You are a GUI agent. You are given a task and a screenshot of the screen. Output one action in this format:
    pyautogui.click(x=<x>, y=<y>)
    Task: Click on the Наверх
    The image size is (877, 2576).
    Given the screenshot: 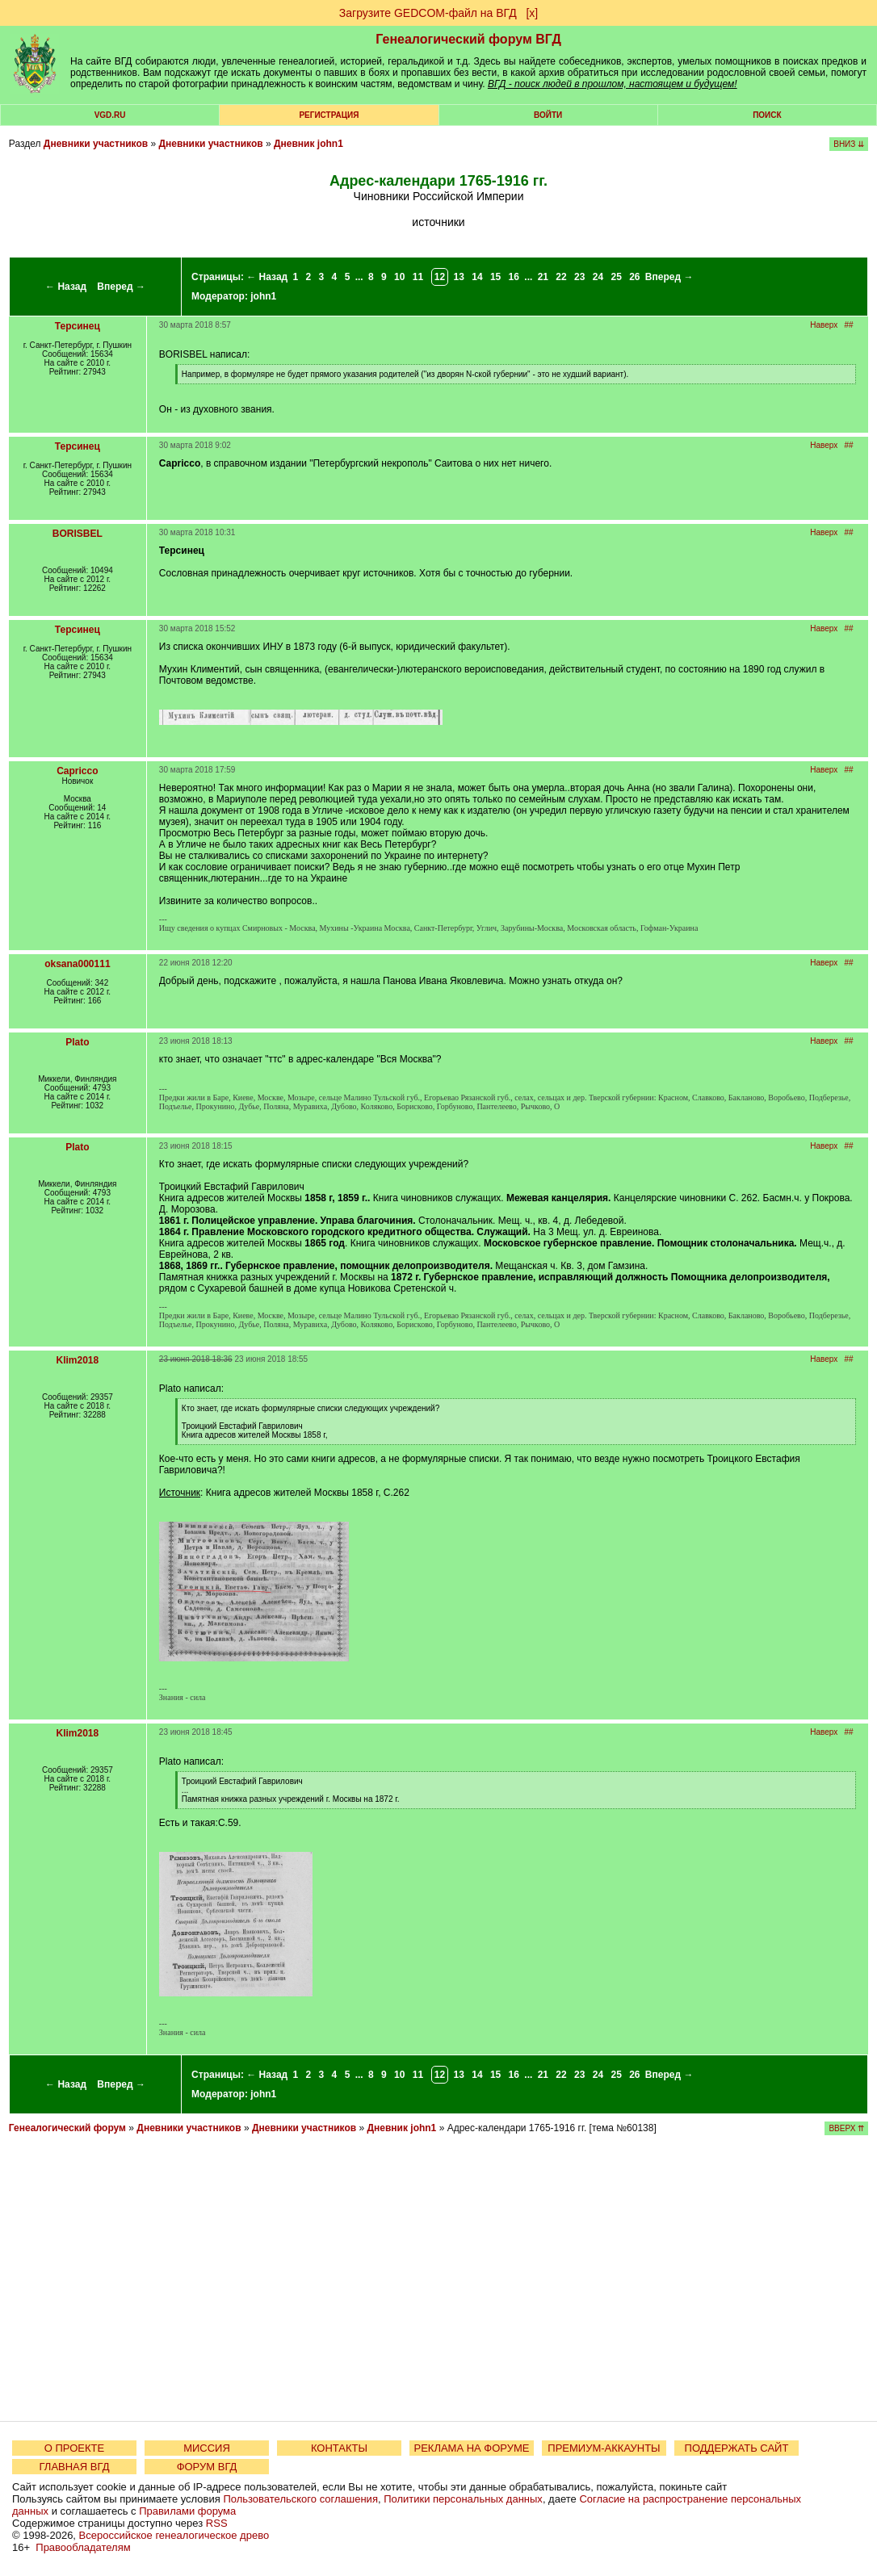 What is the action you would take?
    pyautogui.click(x=823, y=324)
    